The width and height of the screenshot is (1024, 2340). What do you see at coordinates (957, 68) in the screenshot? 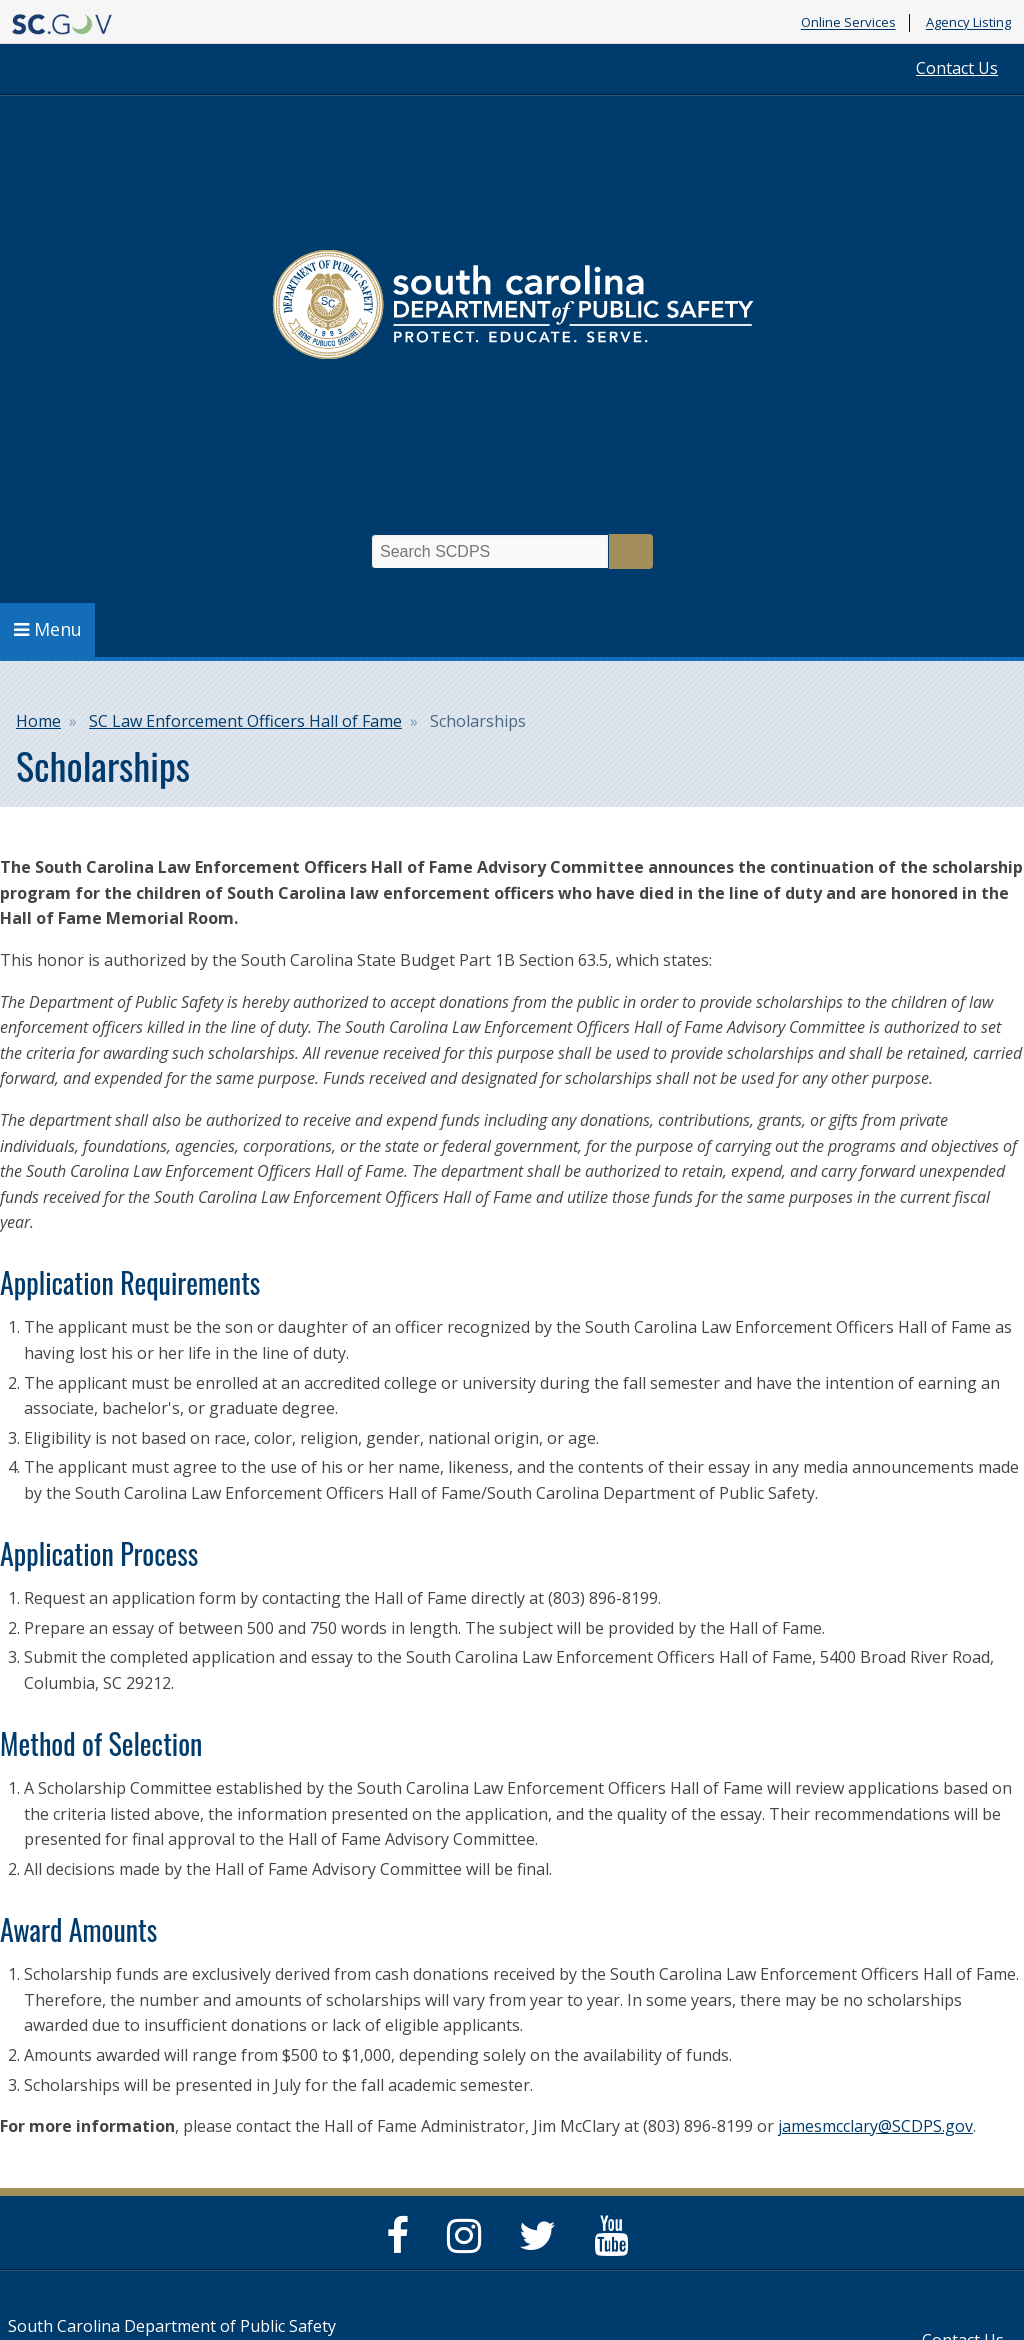
I see `Contact Us` at bounding box center [957, 68].